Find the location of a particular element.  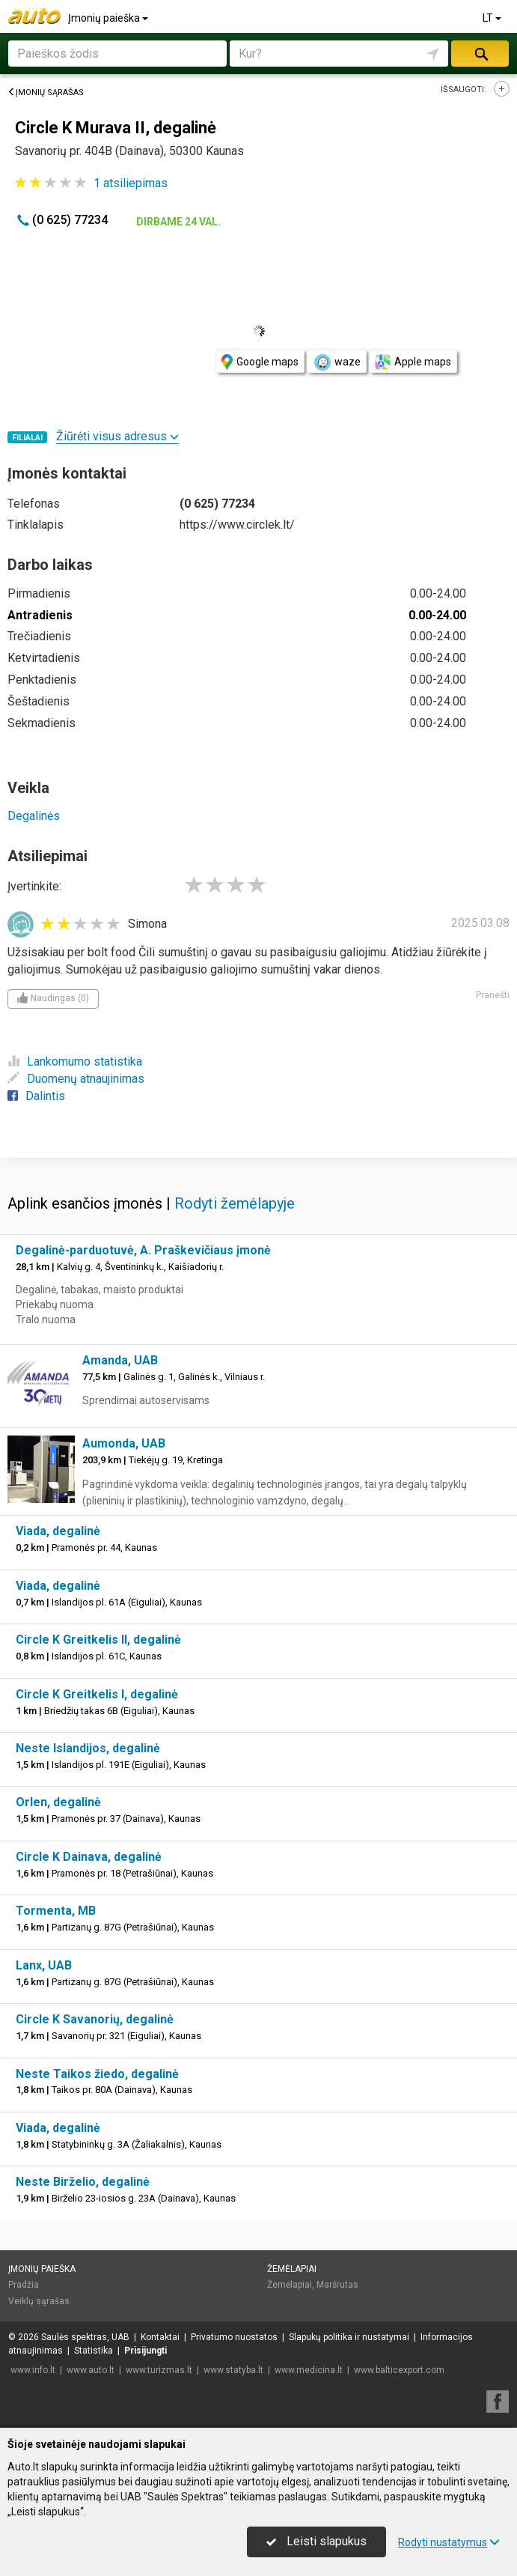

Veiklų sąrašas is located at coordinates (39, 2301).